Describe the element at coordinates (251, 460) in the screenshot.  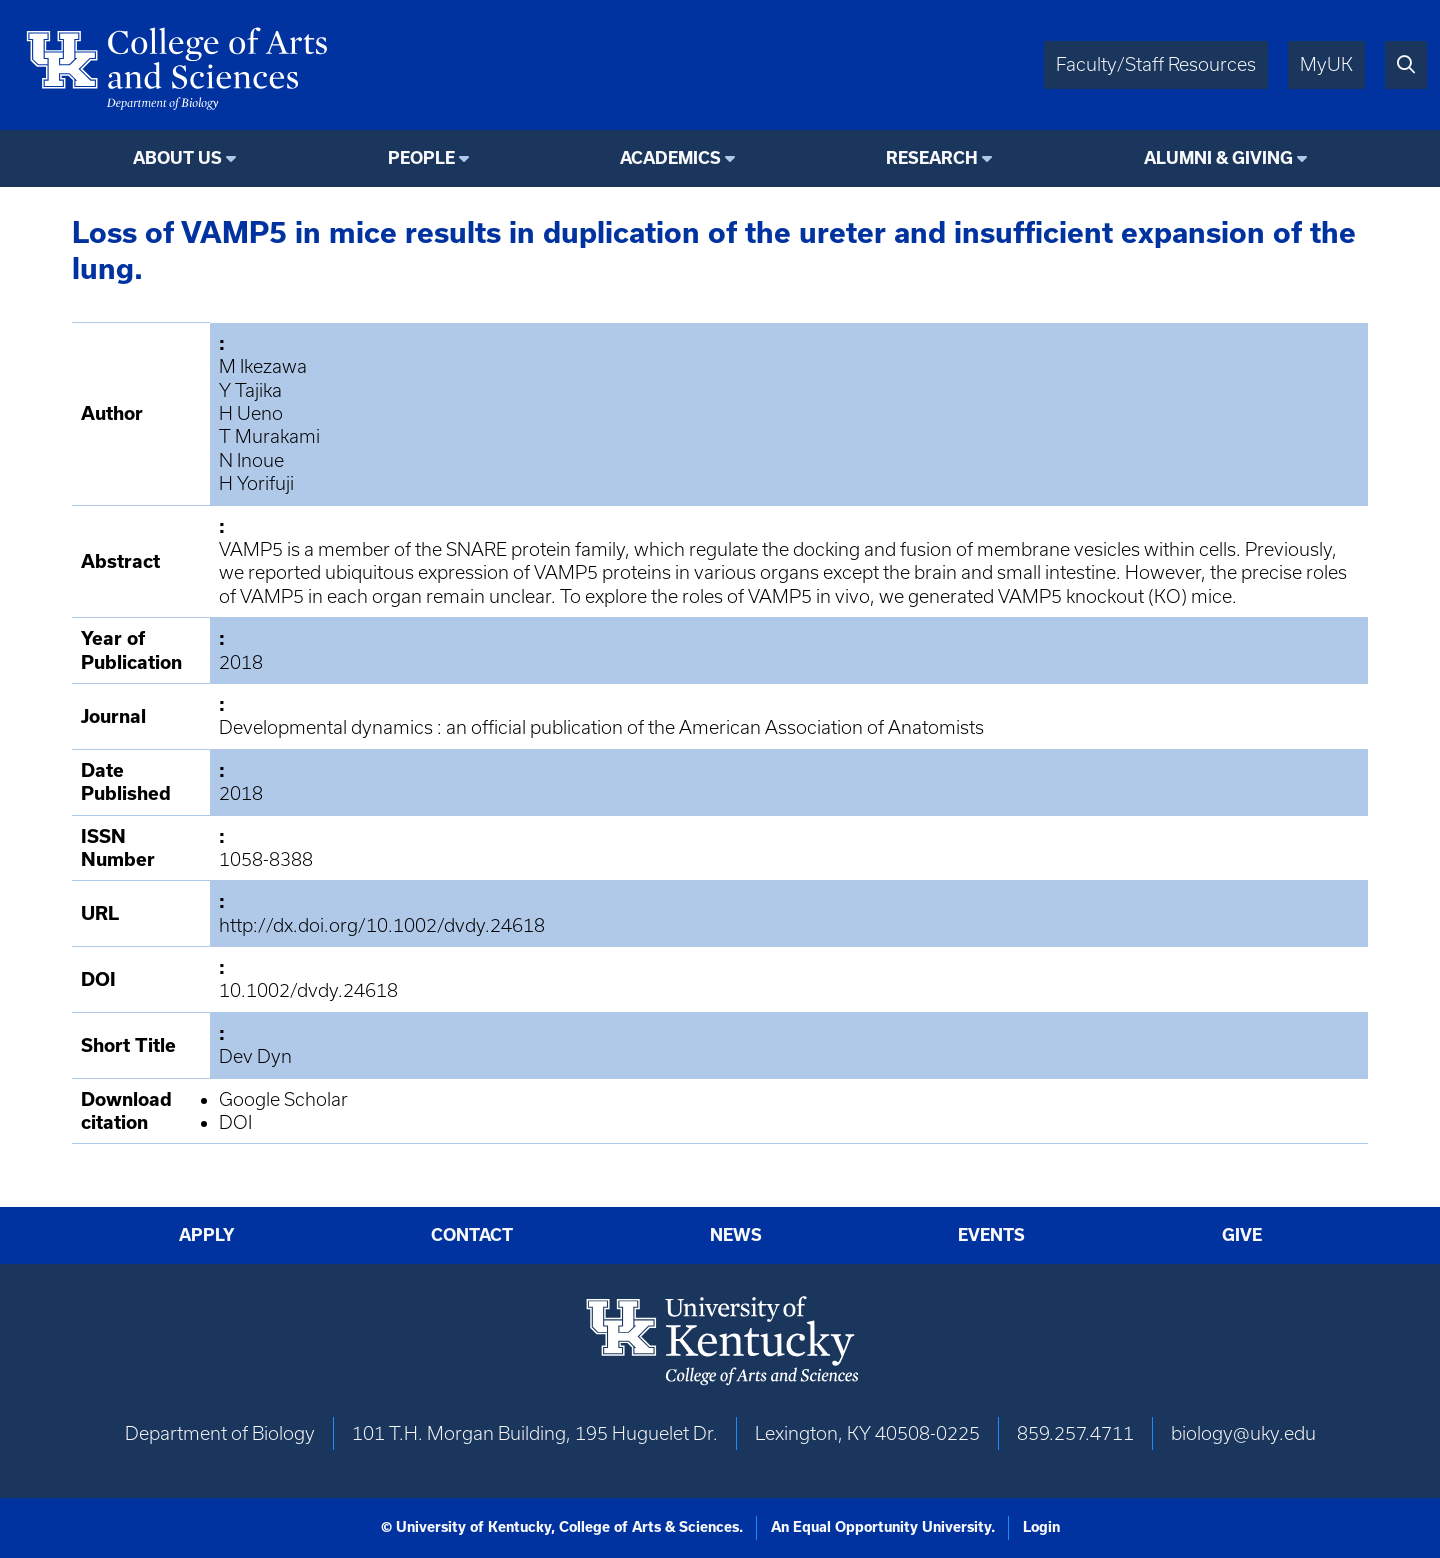
I see `N Inoue` at that location.